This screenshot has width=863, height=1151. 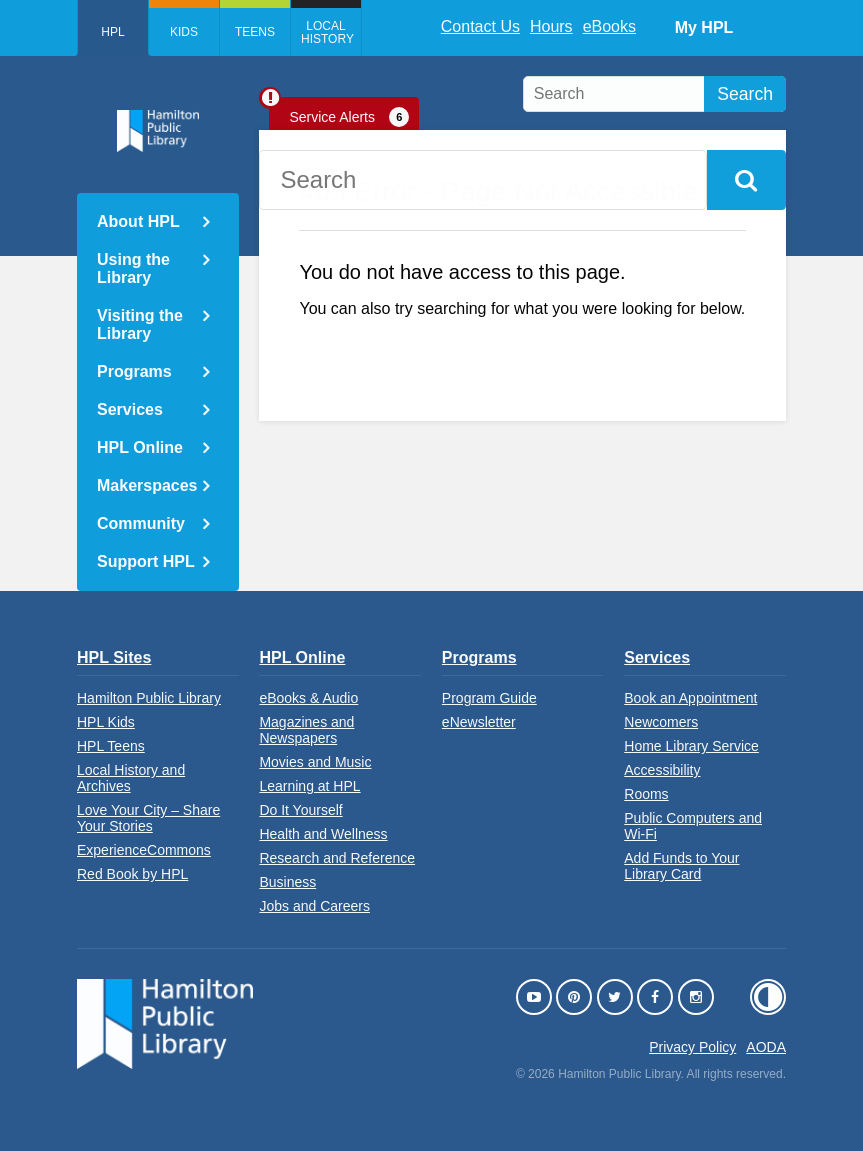 What do you see at coordinates (287, 882) in the screenshot?
I see `Business` at bounding box center [287, 882].